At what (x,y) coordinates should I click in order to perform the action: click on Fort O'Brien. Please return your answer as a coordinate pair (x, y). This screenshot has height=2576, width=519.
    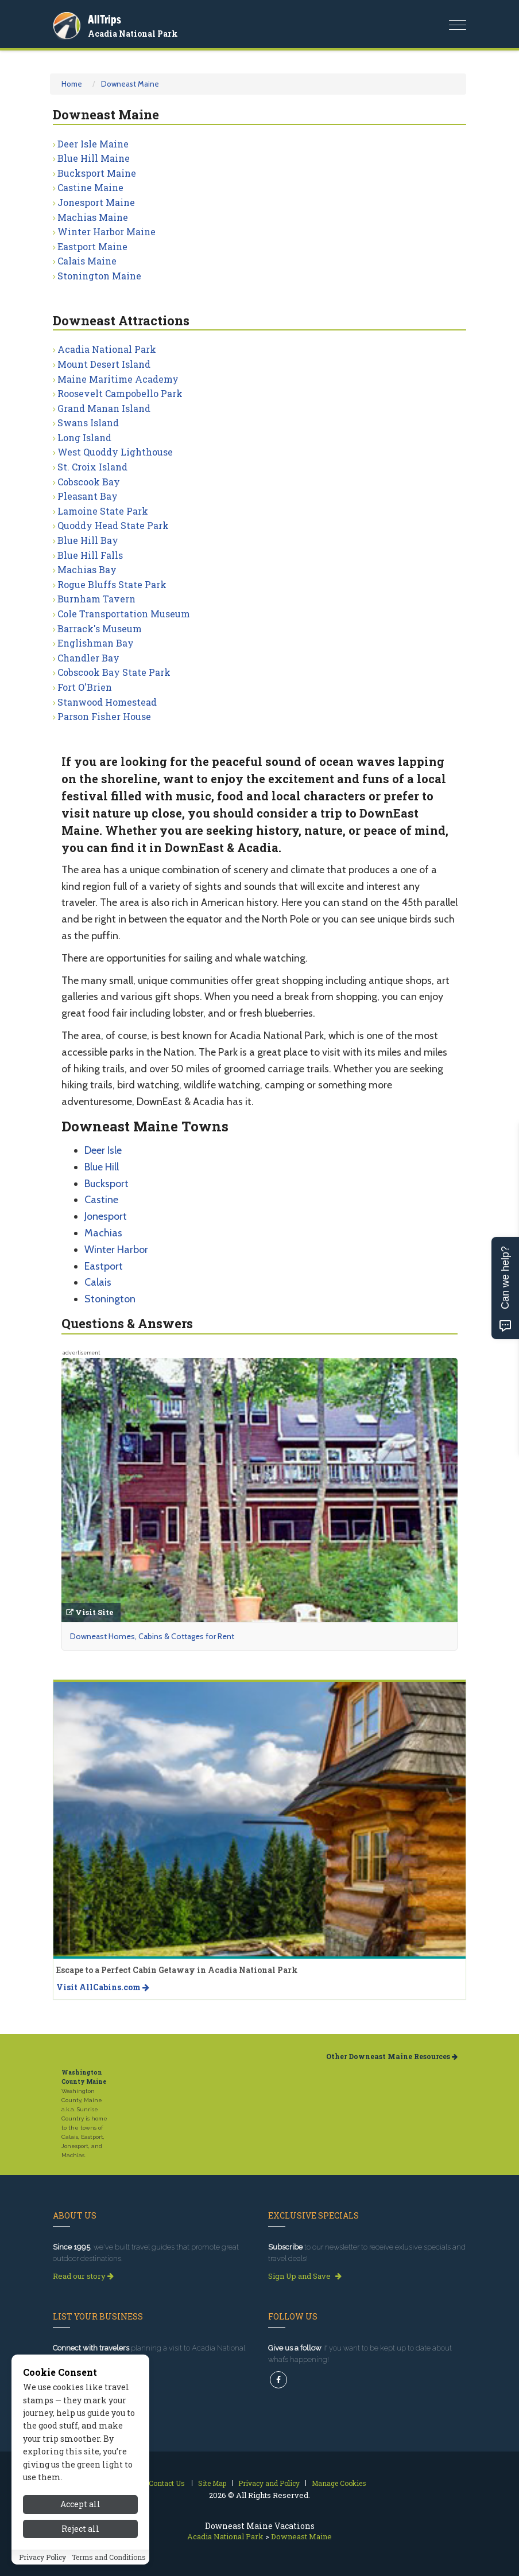
    Looking at the image, I should click on (84, 687).